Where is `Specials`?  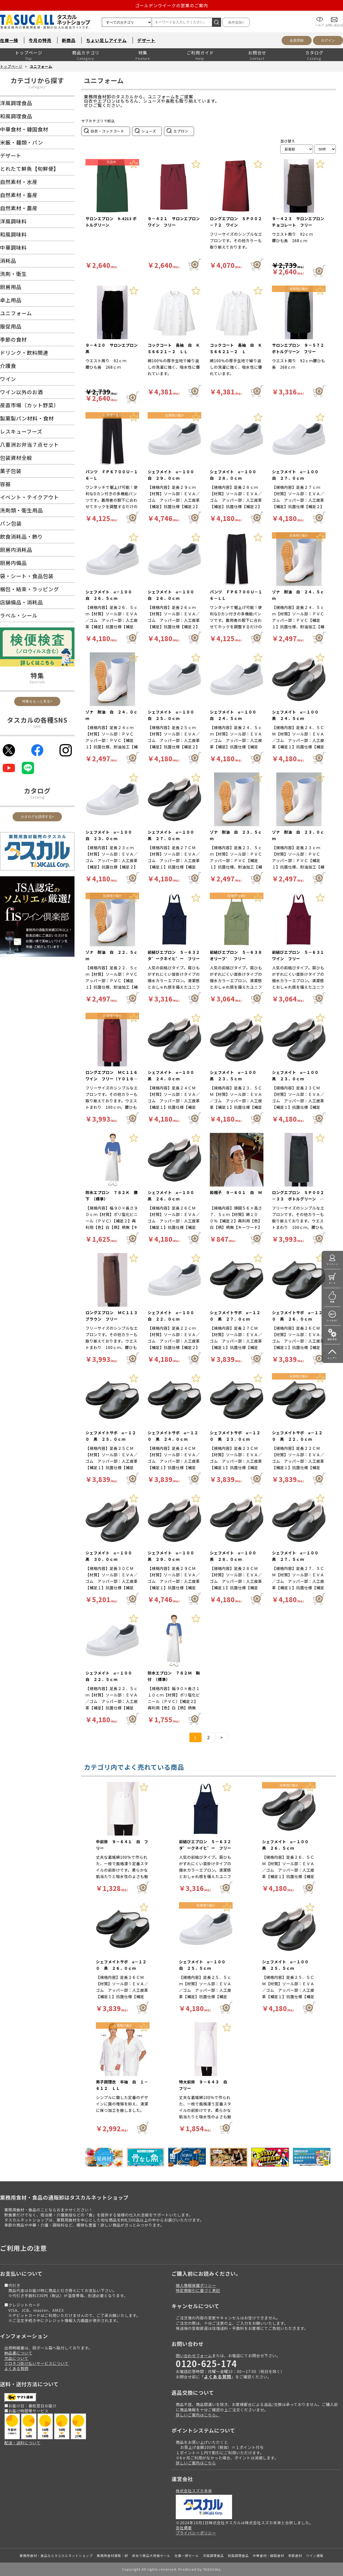 Specials is located at coordinates (37, 681).